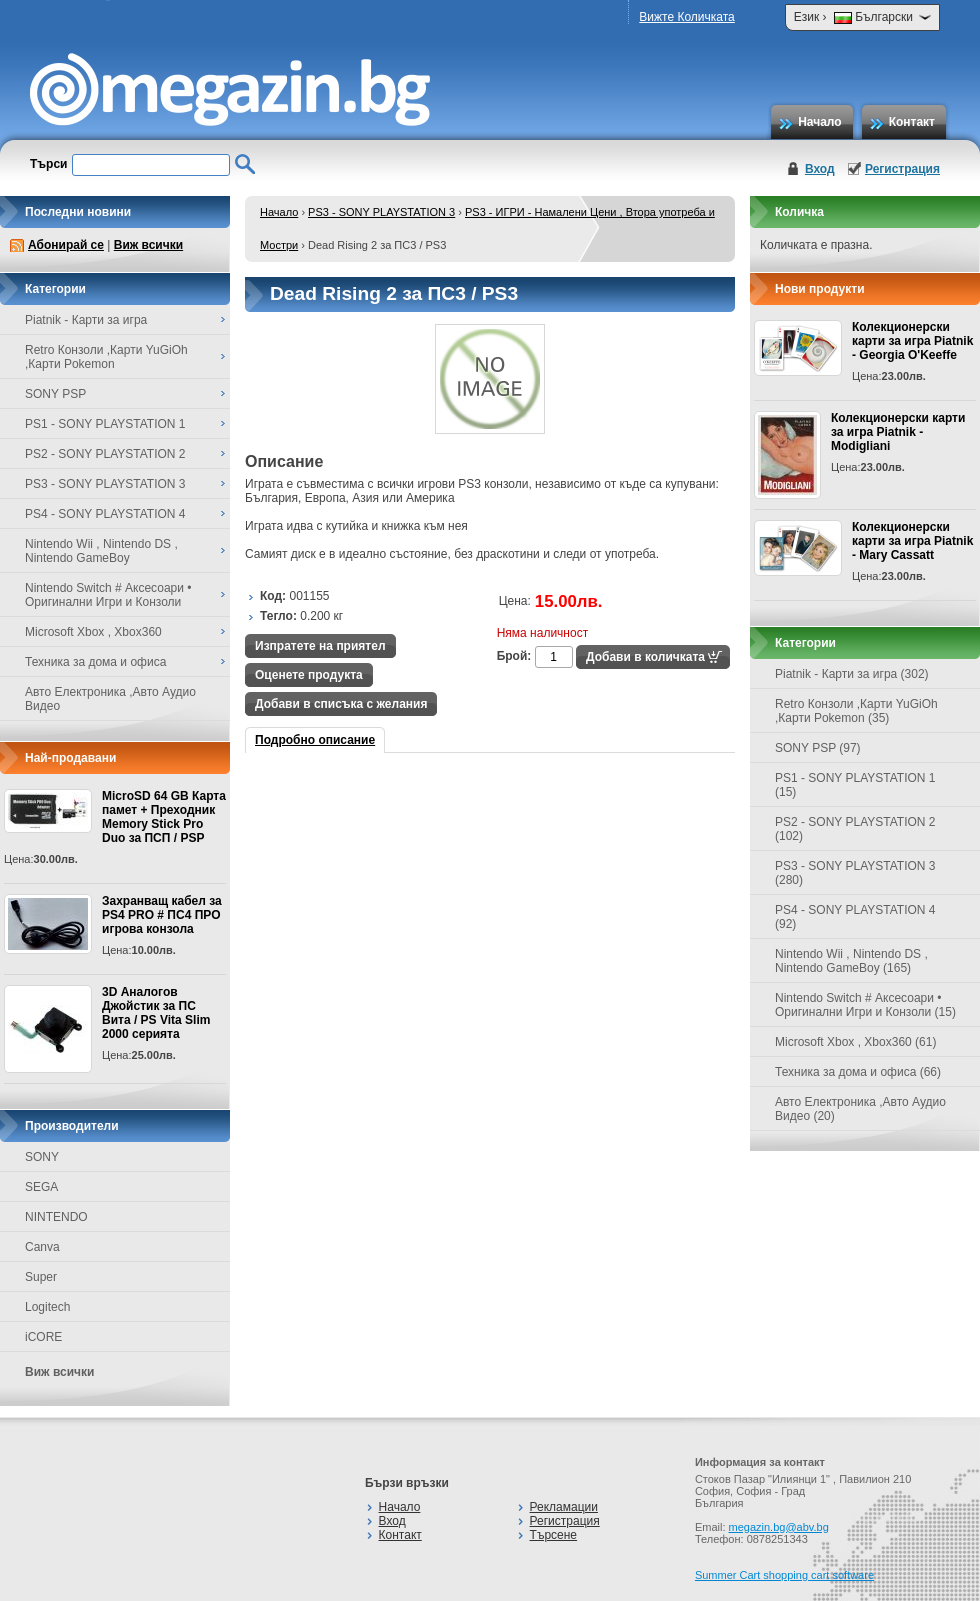 The height and width of the screenshot is (1601, 980). Describe the element at coordinates (66, 245) in the screenshot. I see `Абонирай се` at that location.